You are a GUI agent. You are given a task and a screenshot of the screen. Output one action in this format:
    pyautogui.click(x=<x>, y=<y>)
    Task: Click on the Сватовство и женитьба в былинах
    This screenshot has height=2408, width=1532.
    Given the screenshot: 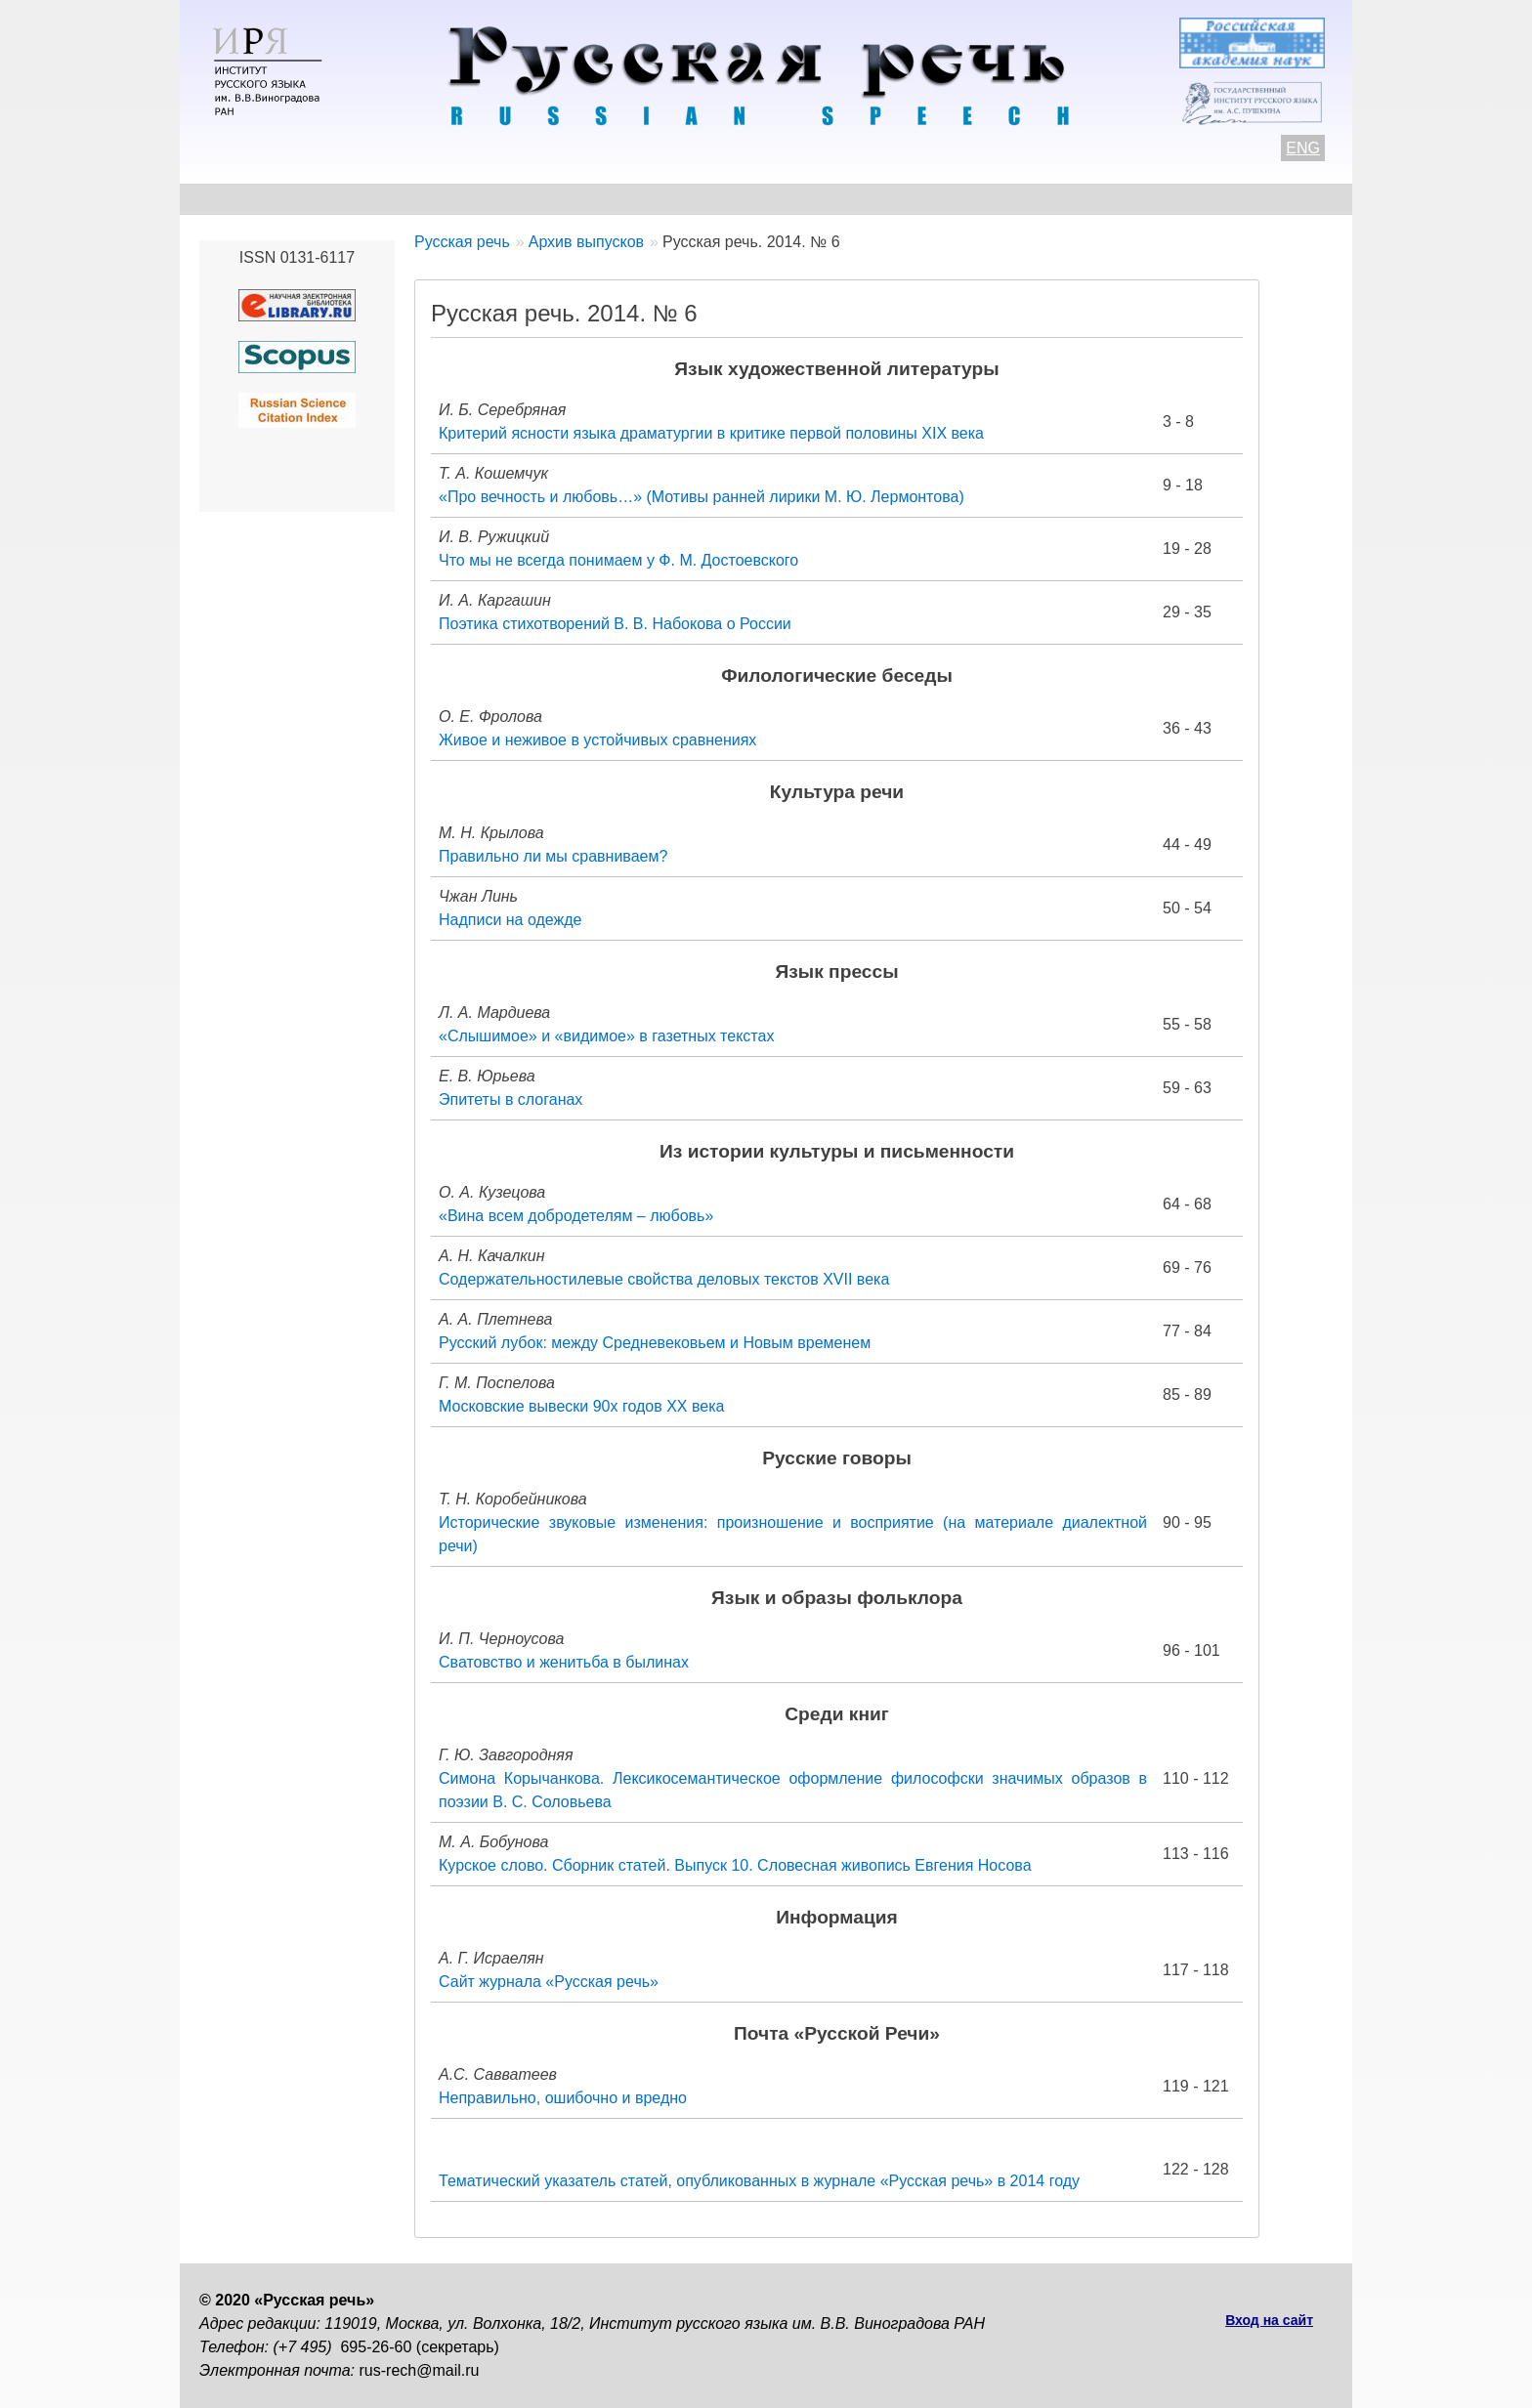 What is the action you would take?
    pyautogui.click(x=564, y=1662)
    